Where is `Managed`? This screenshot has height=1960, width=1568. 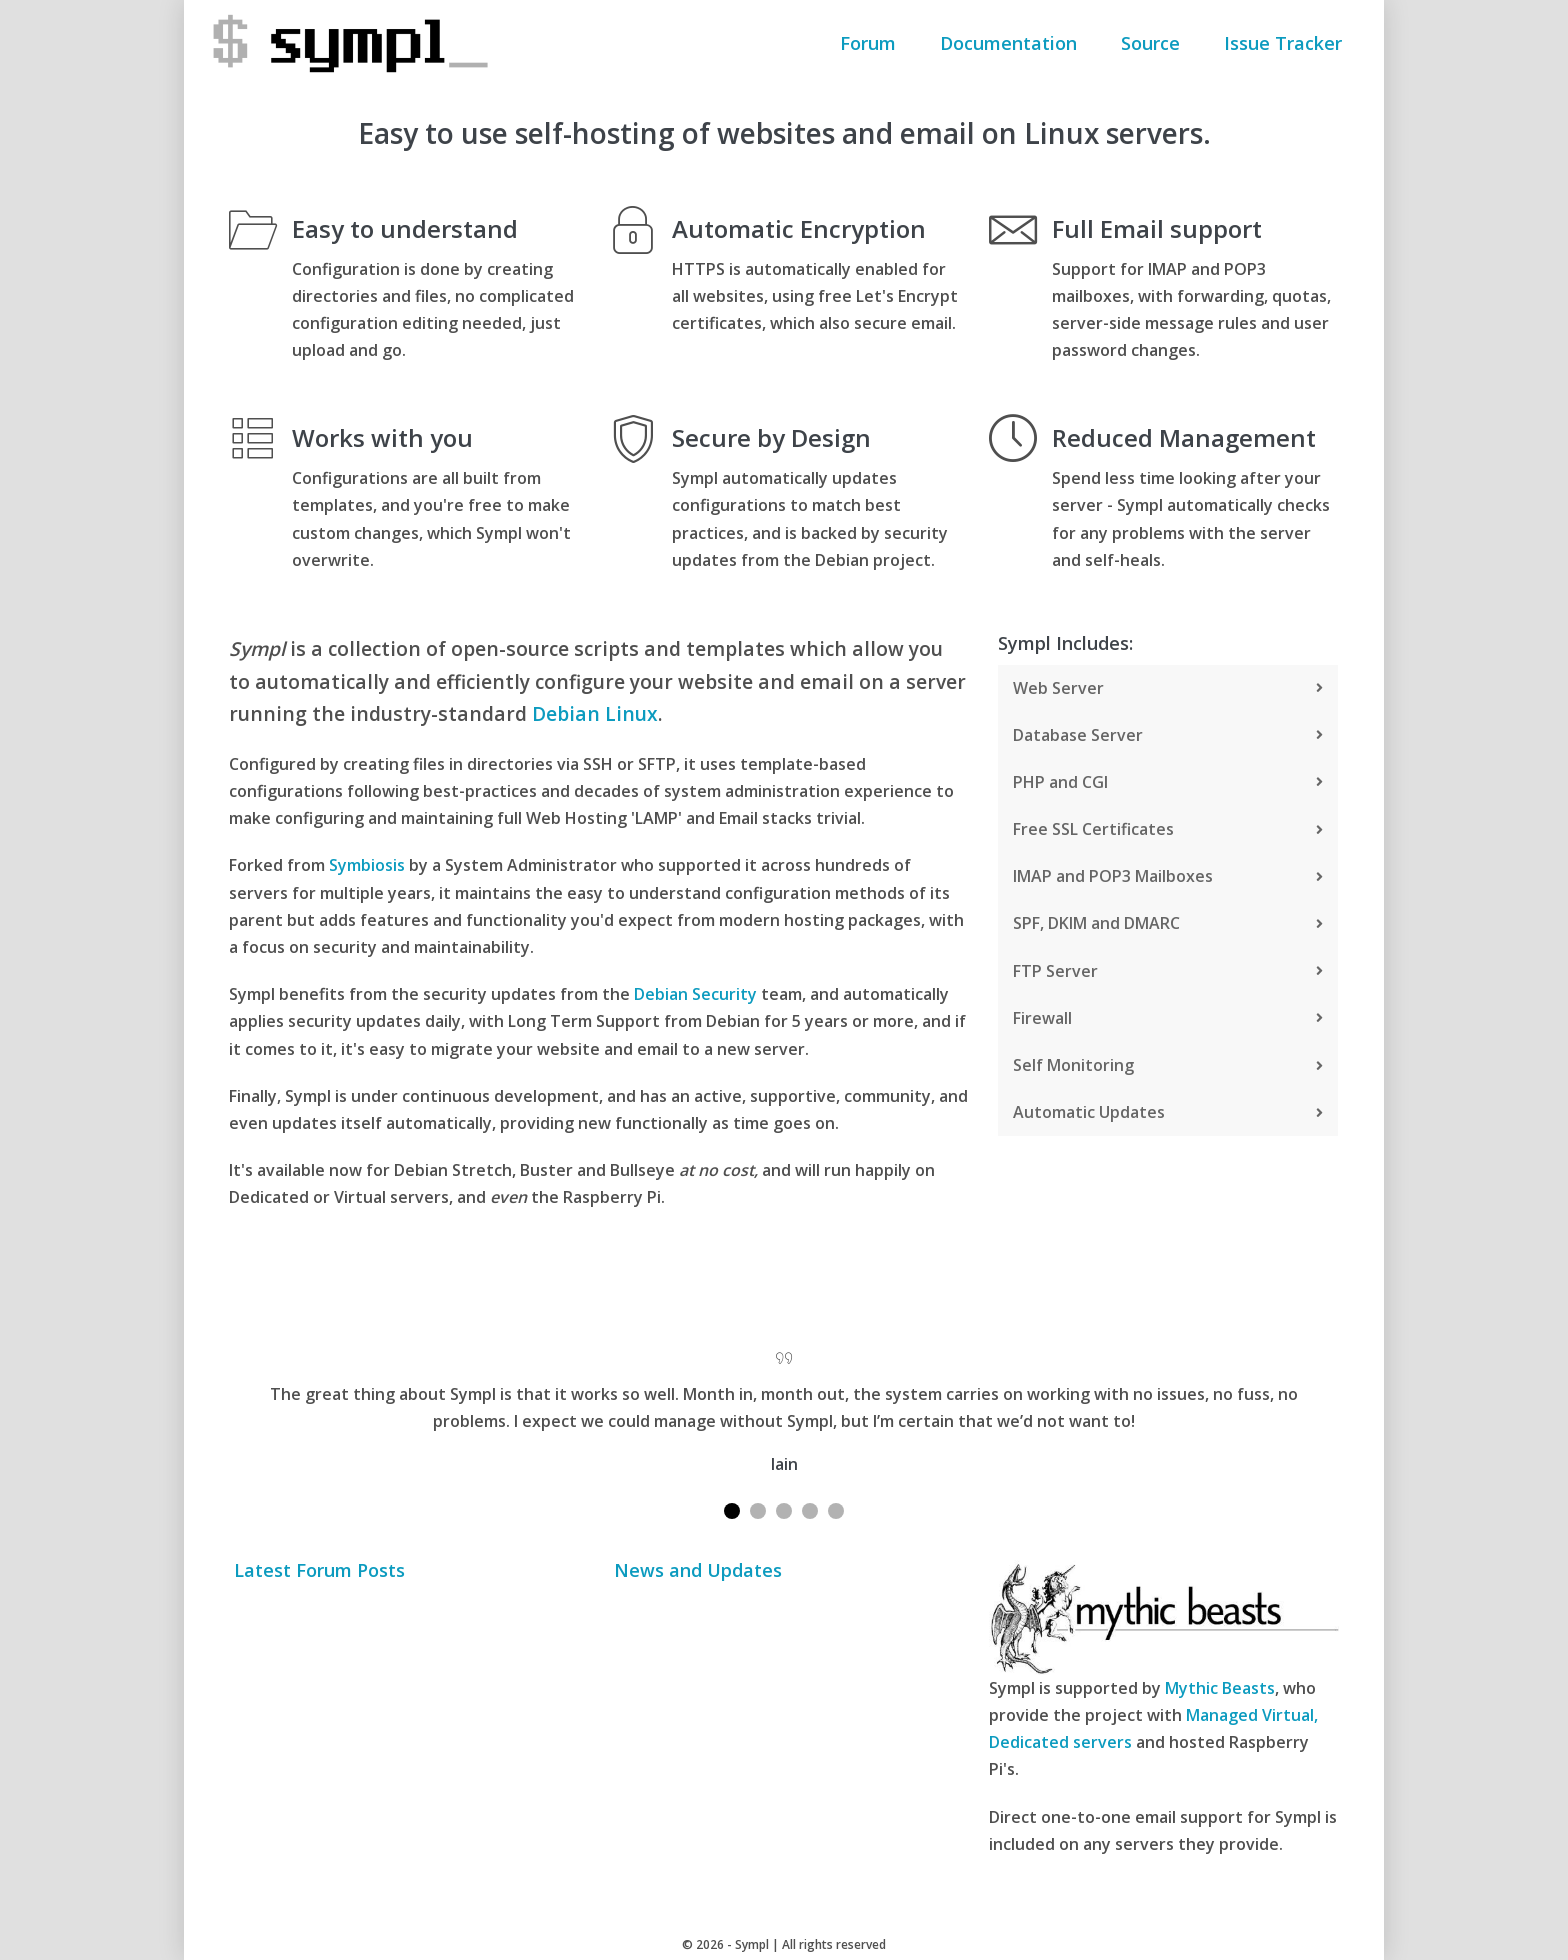 Managed is located at coordinates (1222, 1715).